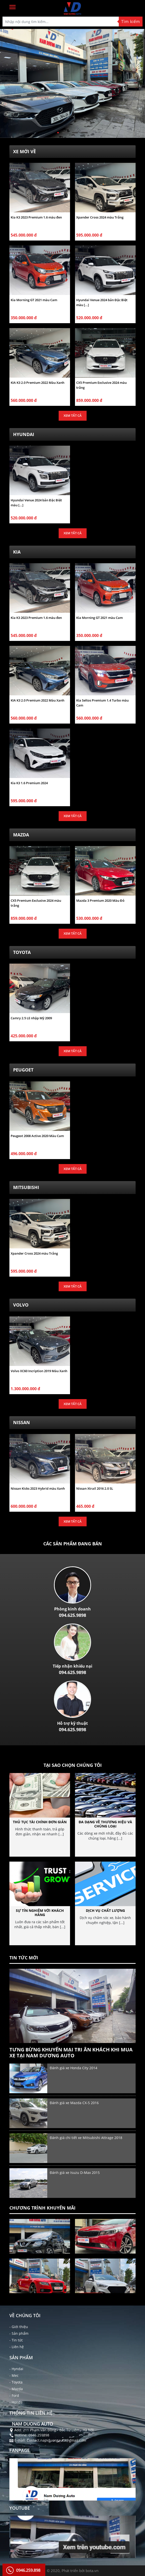  I want to click on Kia K3 1.6 Premium 2024, so click(29, 783).